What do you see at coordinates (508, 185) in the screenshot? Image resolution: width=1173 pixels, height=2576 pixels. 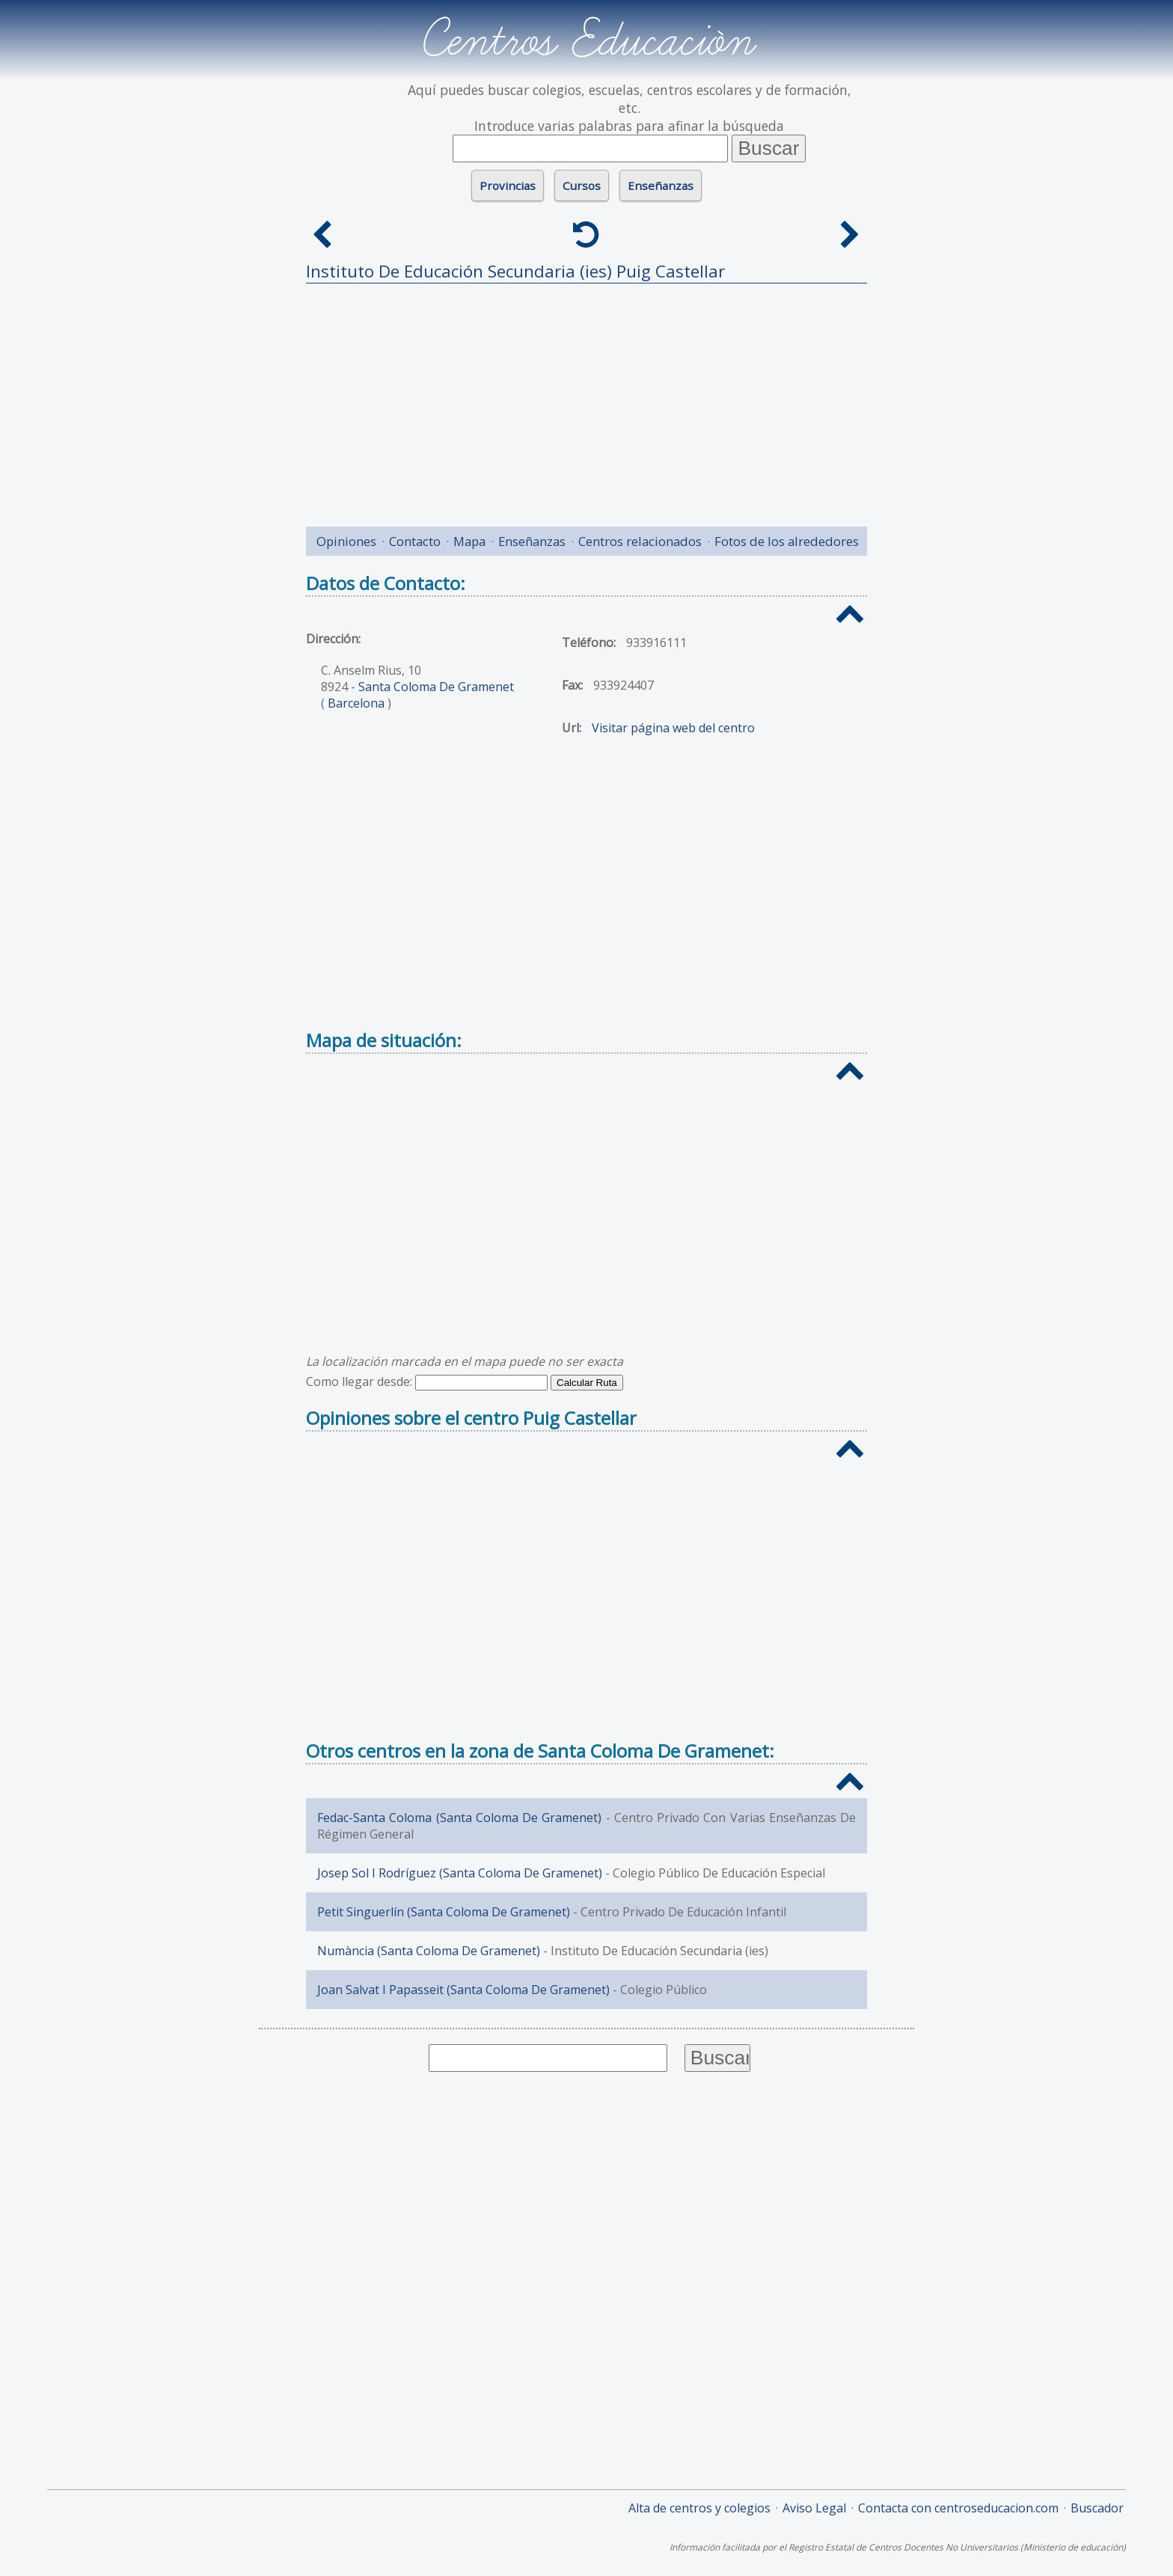 I see `Provincias` at bounding box center [508, 185].